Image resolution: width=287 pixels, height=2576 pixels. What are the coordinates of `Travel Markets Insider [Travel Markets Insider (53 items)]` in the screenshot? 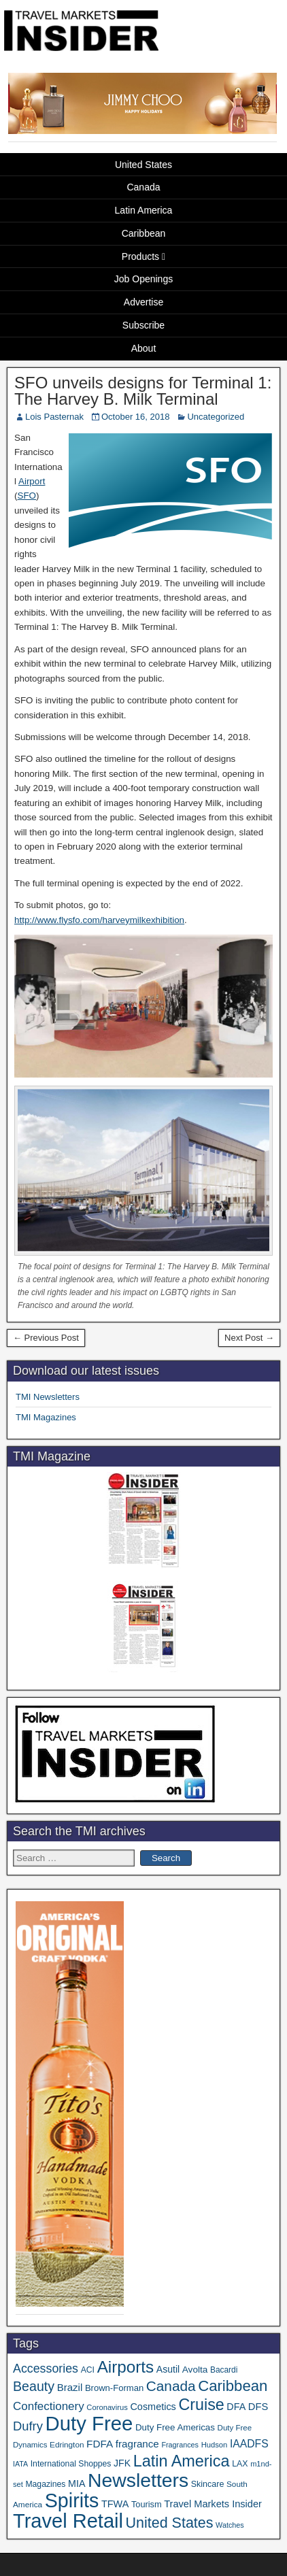 It's located at (213, 2503).